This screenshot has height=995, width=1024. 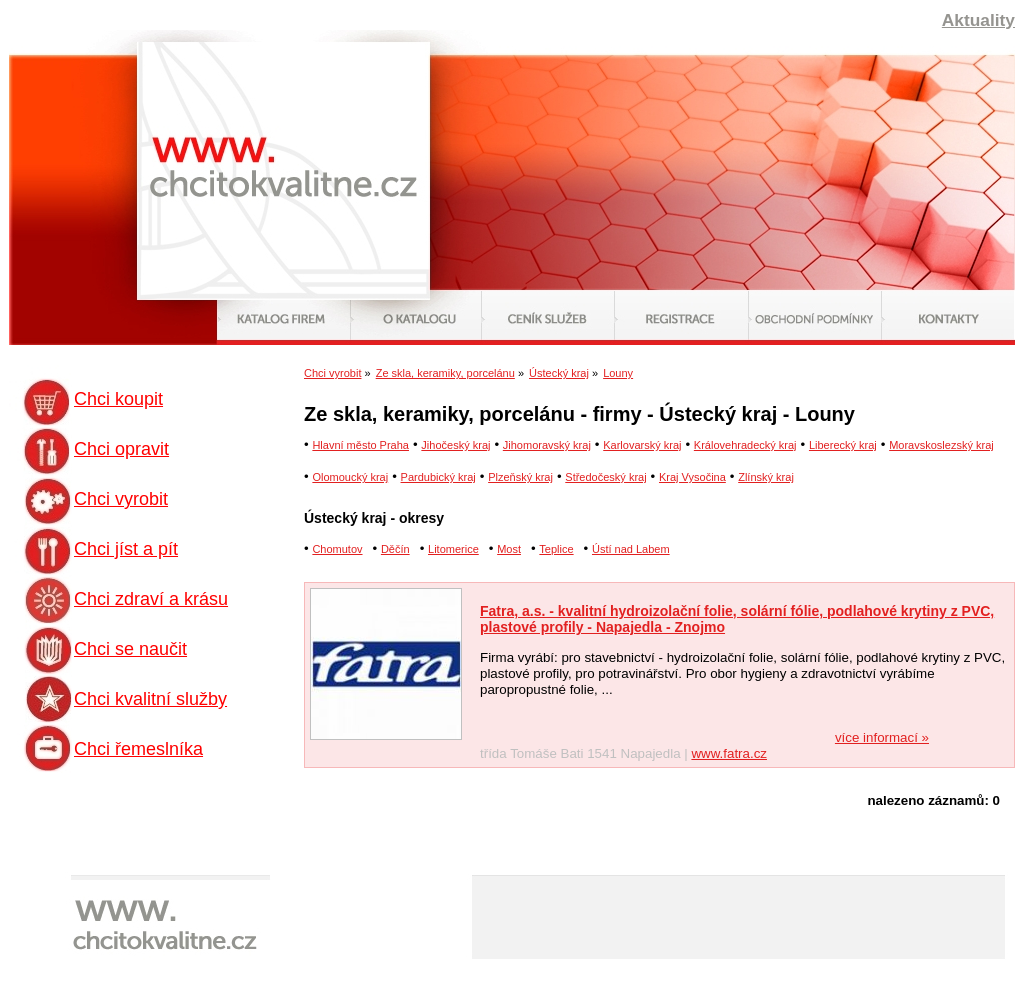 What do you see at coordinates (455, 445) in the screenshot?
I see `Jihočeský kraj` at bounding box center [455, 445].